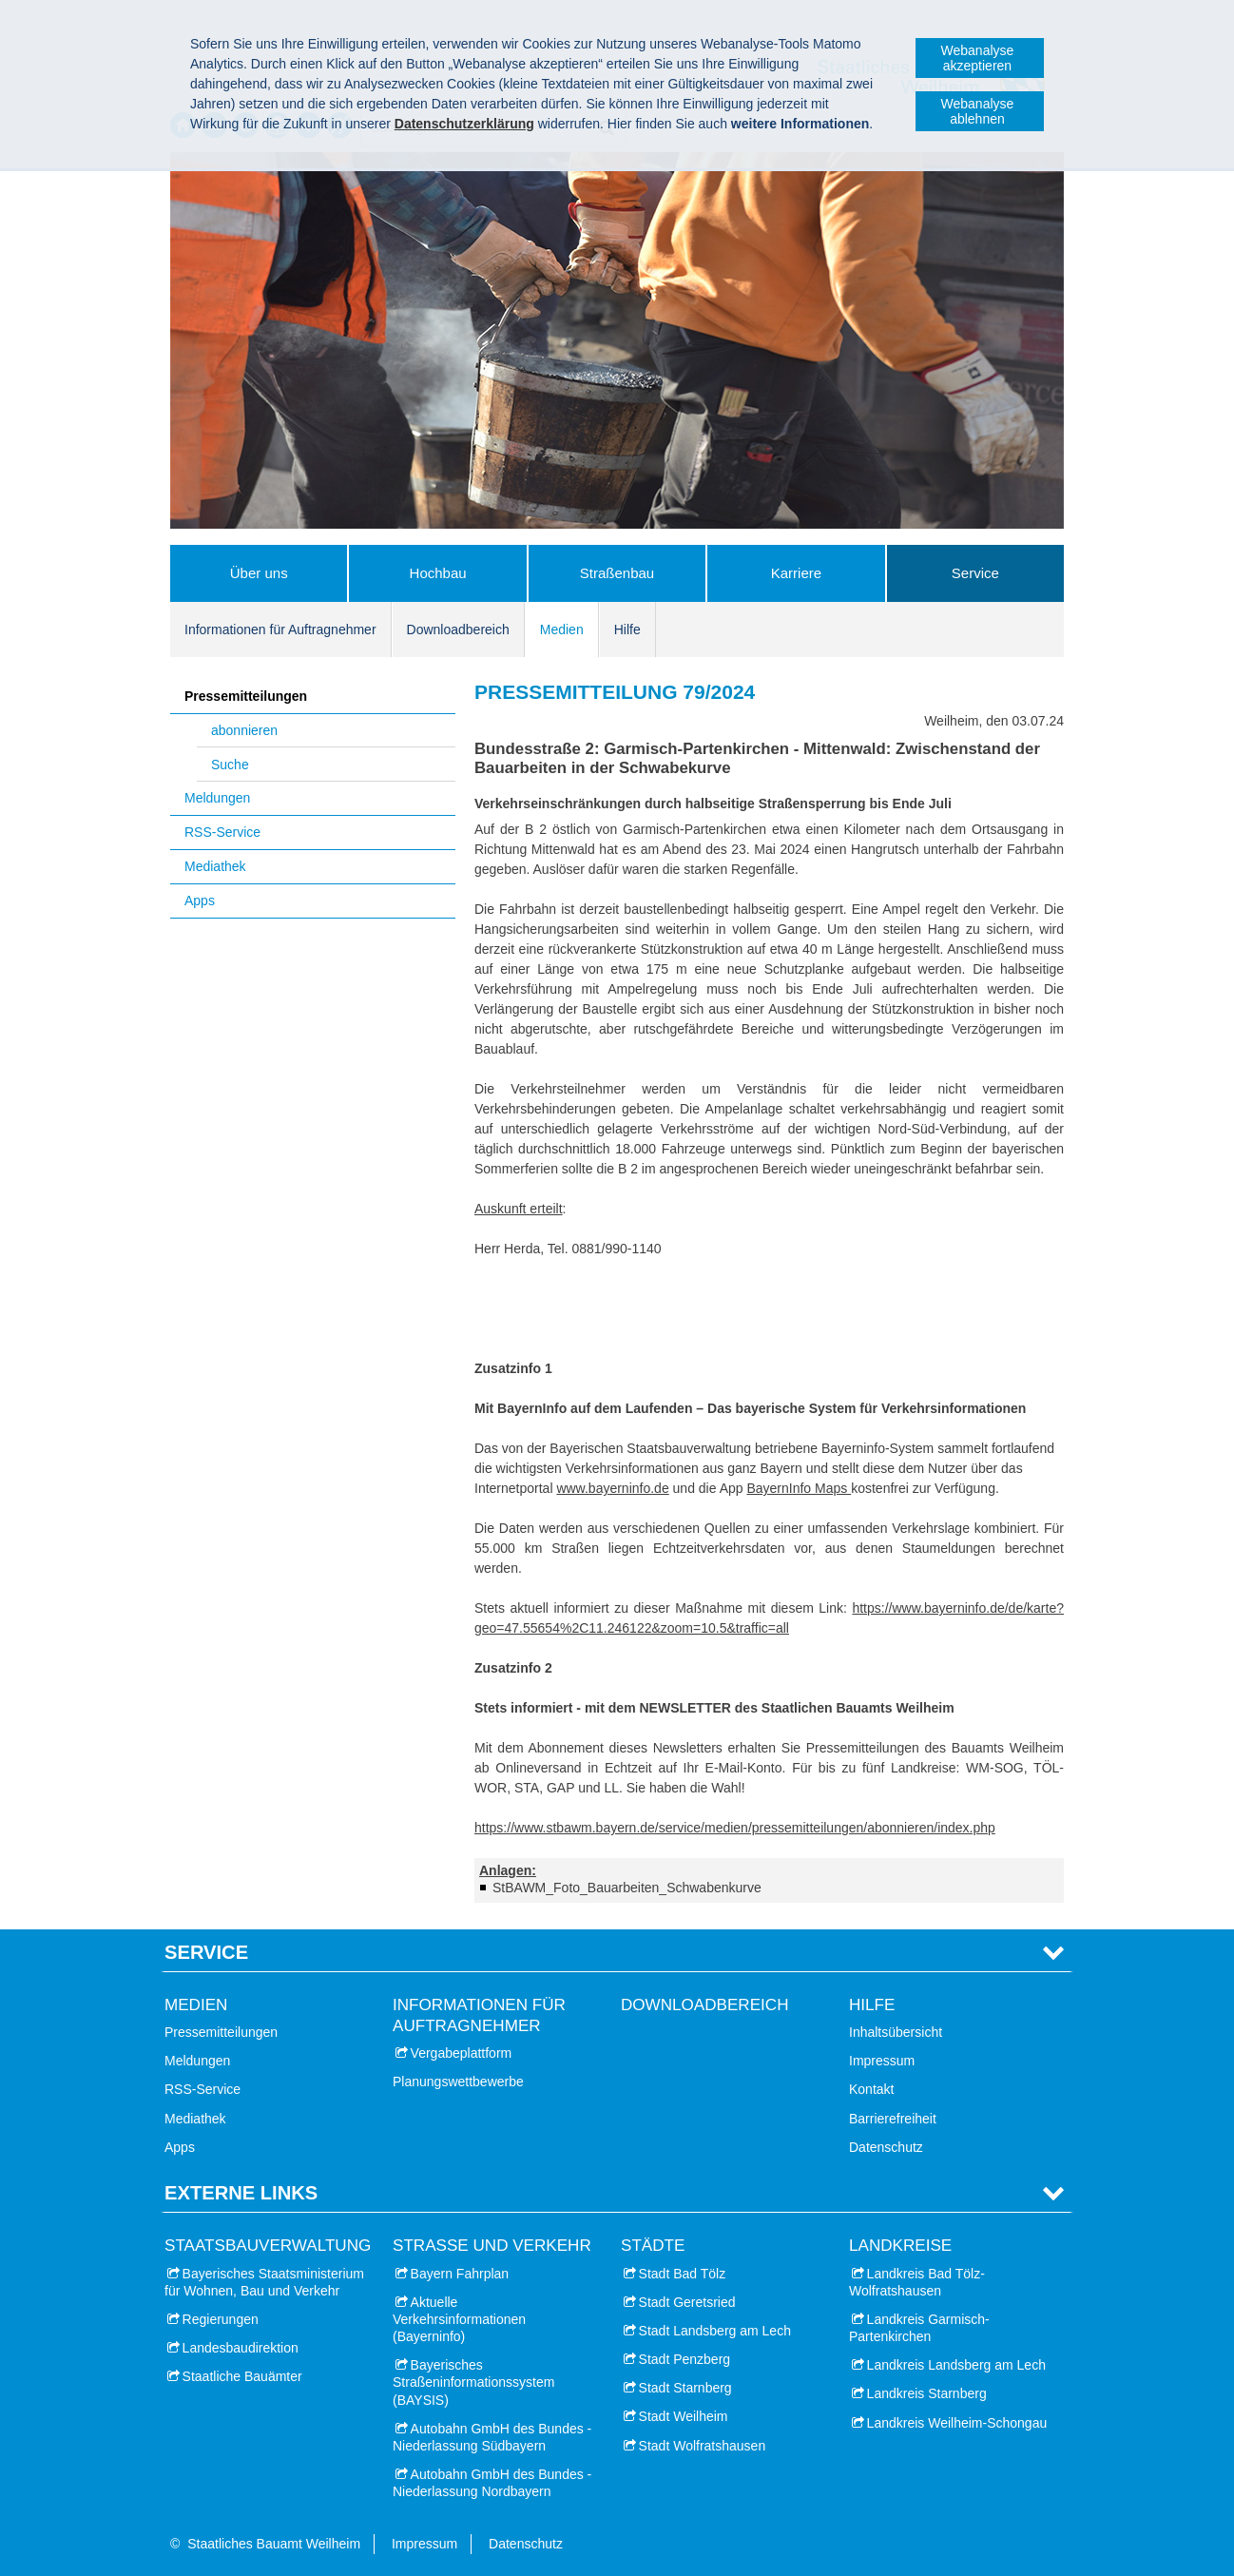 This screenshot has height=2576, width=1234. I want to click on BayernInfo Maps, so click(798, 1488).